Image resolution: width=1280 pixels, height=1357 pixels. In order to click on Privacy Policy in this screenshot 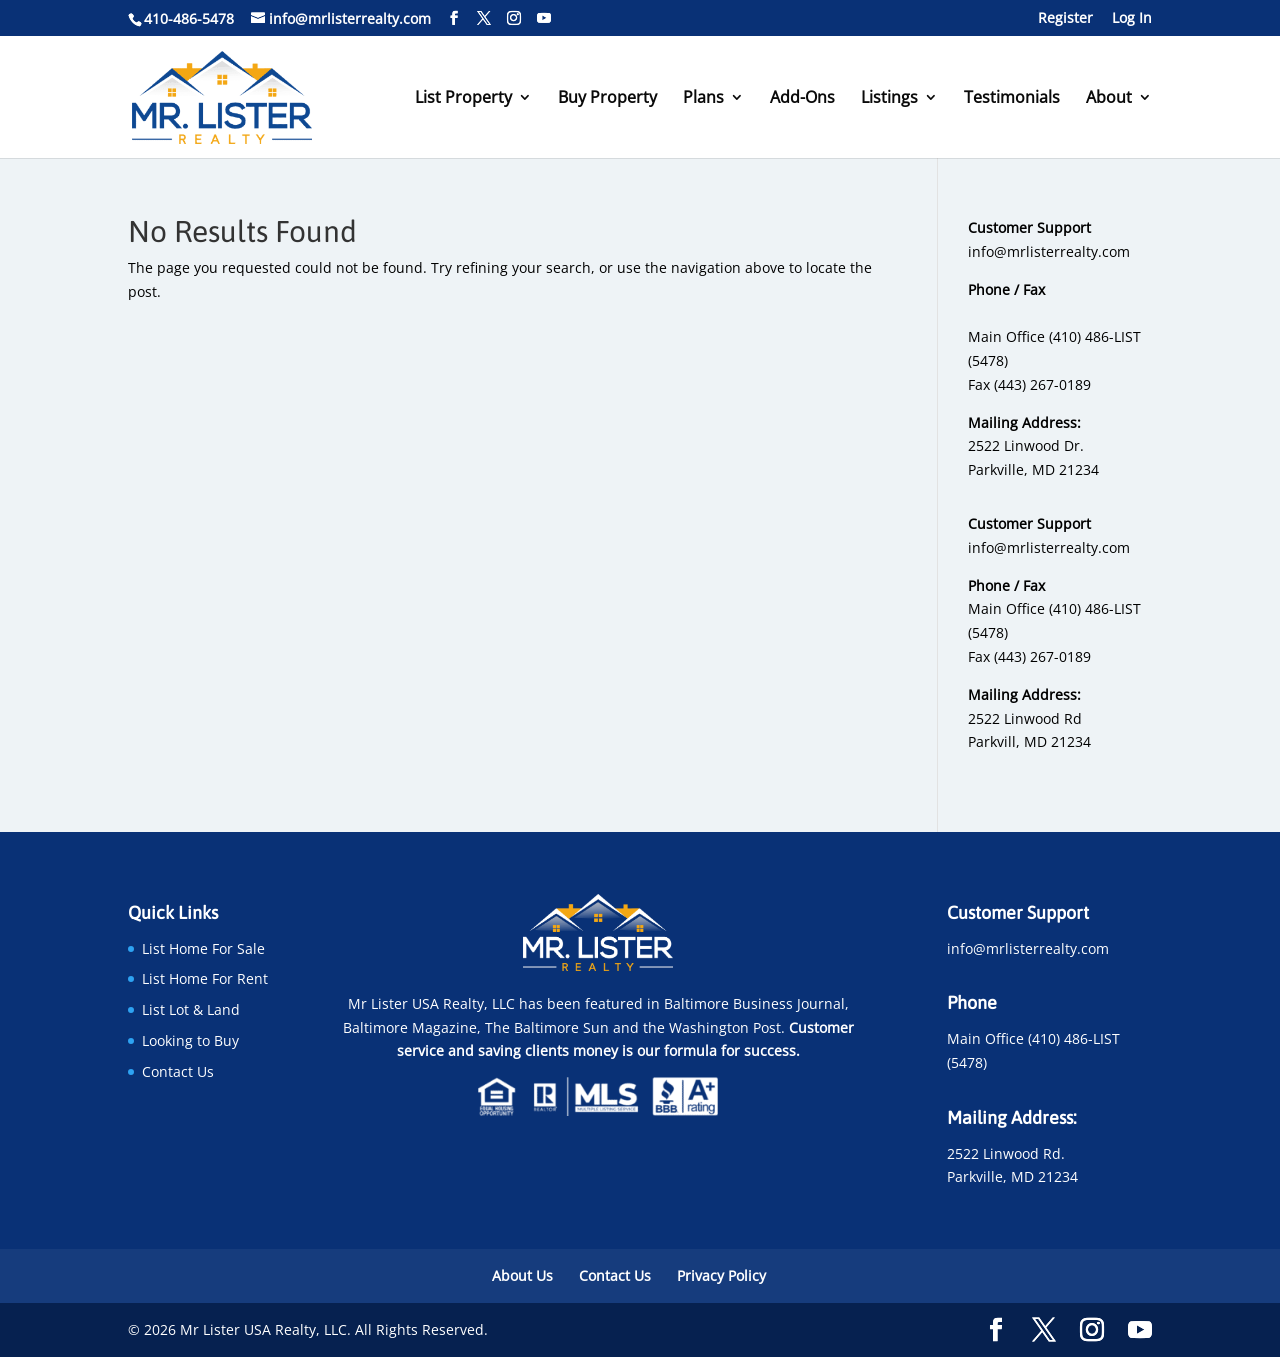, I will do `click(721, 1275)`.